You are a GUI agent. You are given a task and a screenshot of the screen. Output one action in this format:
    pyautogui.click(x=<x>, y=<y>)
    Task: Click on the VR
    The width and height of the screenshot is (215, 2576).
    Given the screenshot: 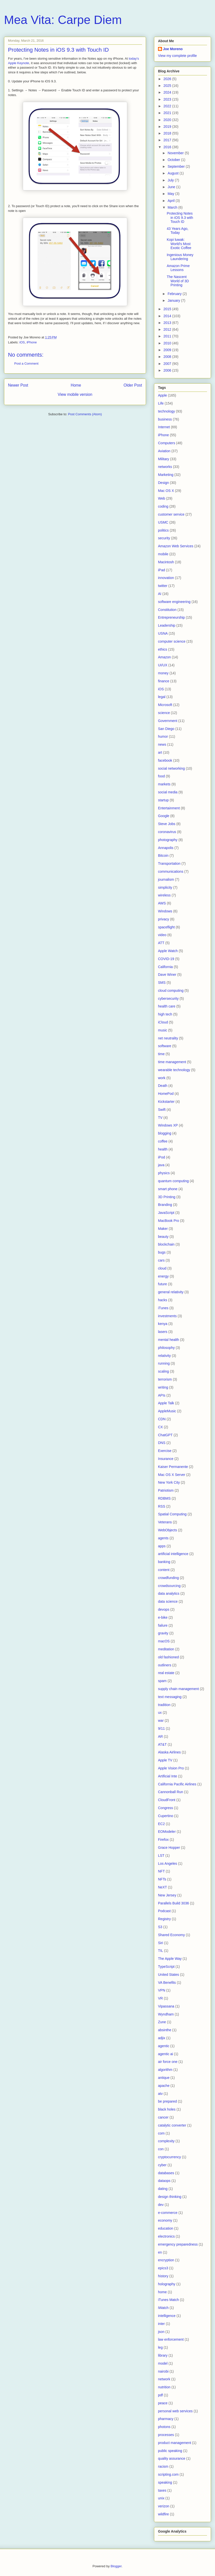 What is the action you would take?
    pyautogui.click(x=160, y=1998)
    